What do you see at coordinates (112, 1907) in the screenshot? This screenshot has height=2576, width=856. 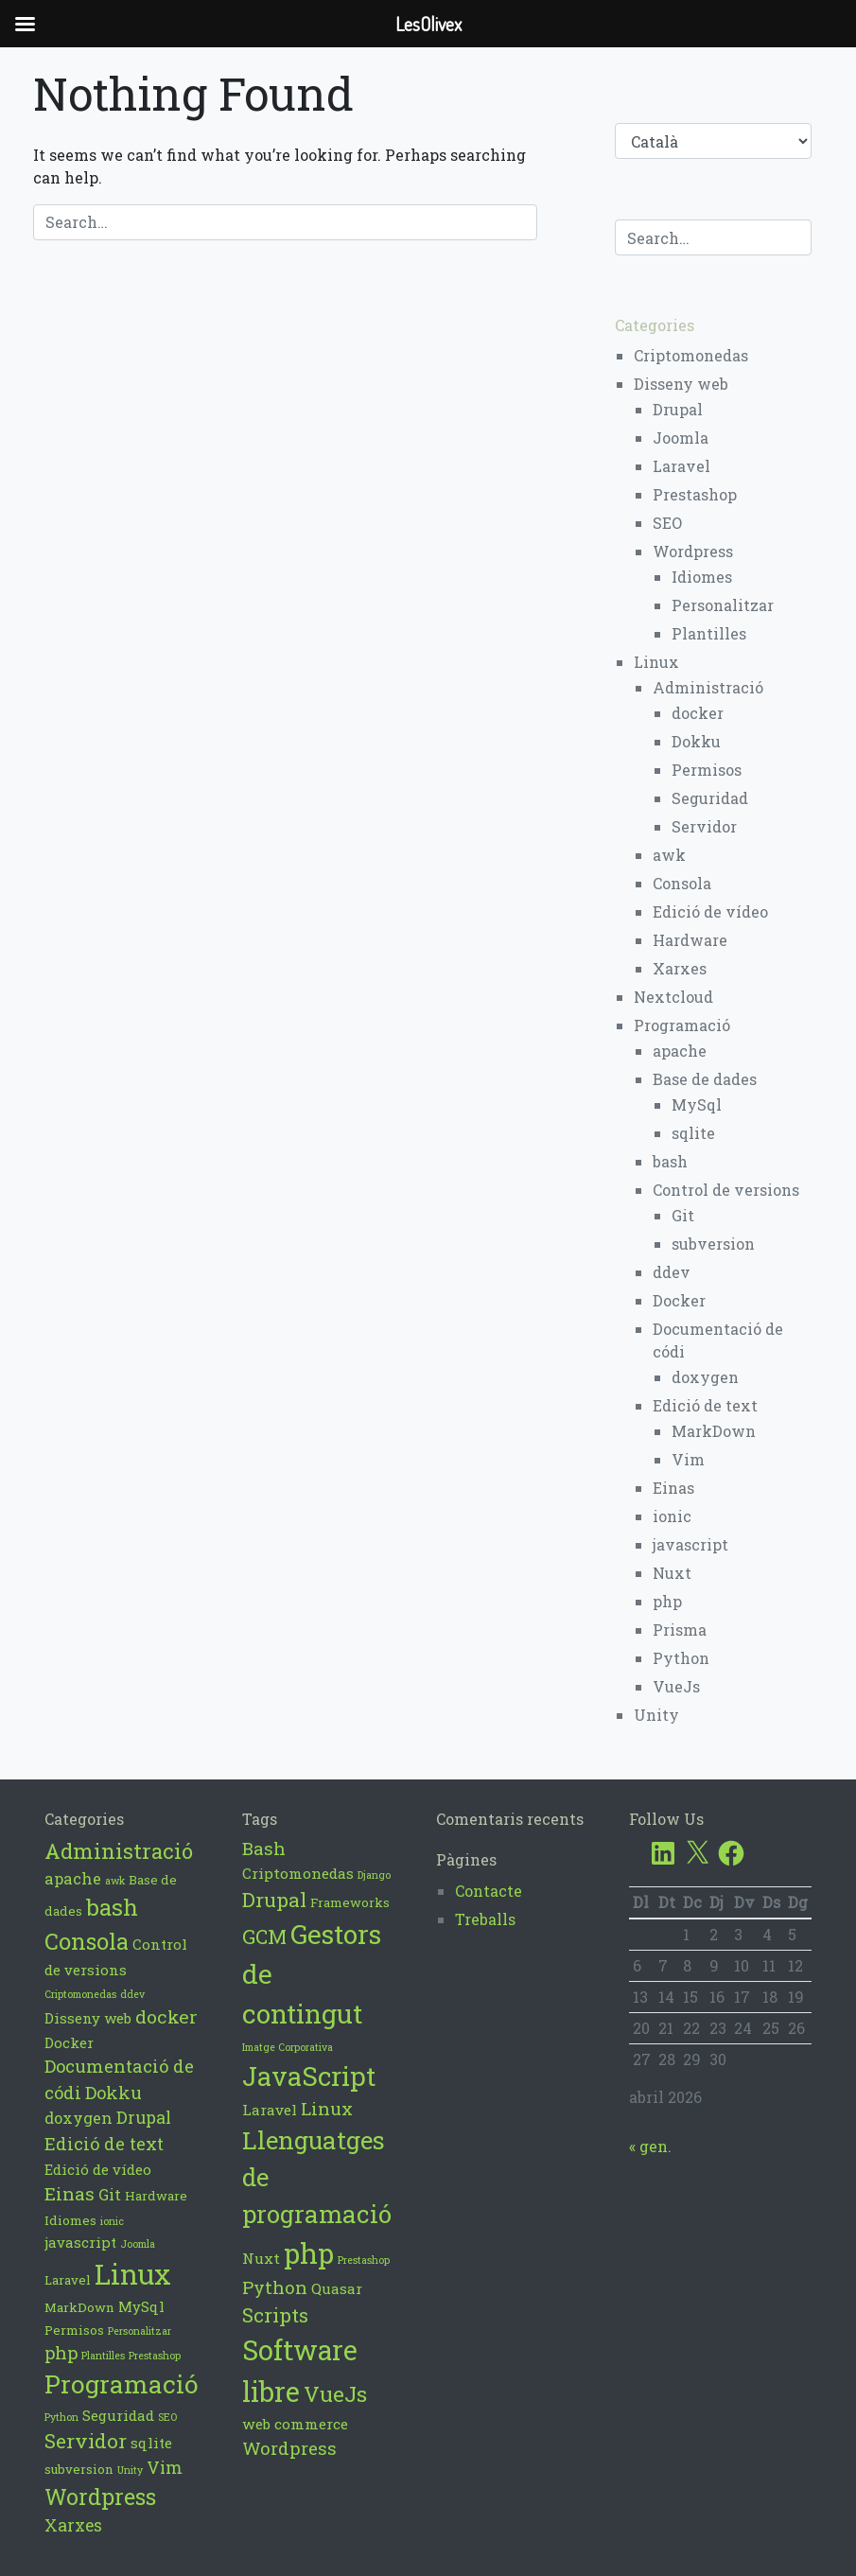 I see `bash [bash (16 elements)]` at bounding box center [112, 1907].